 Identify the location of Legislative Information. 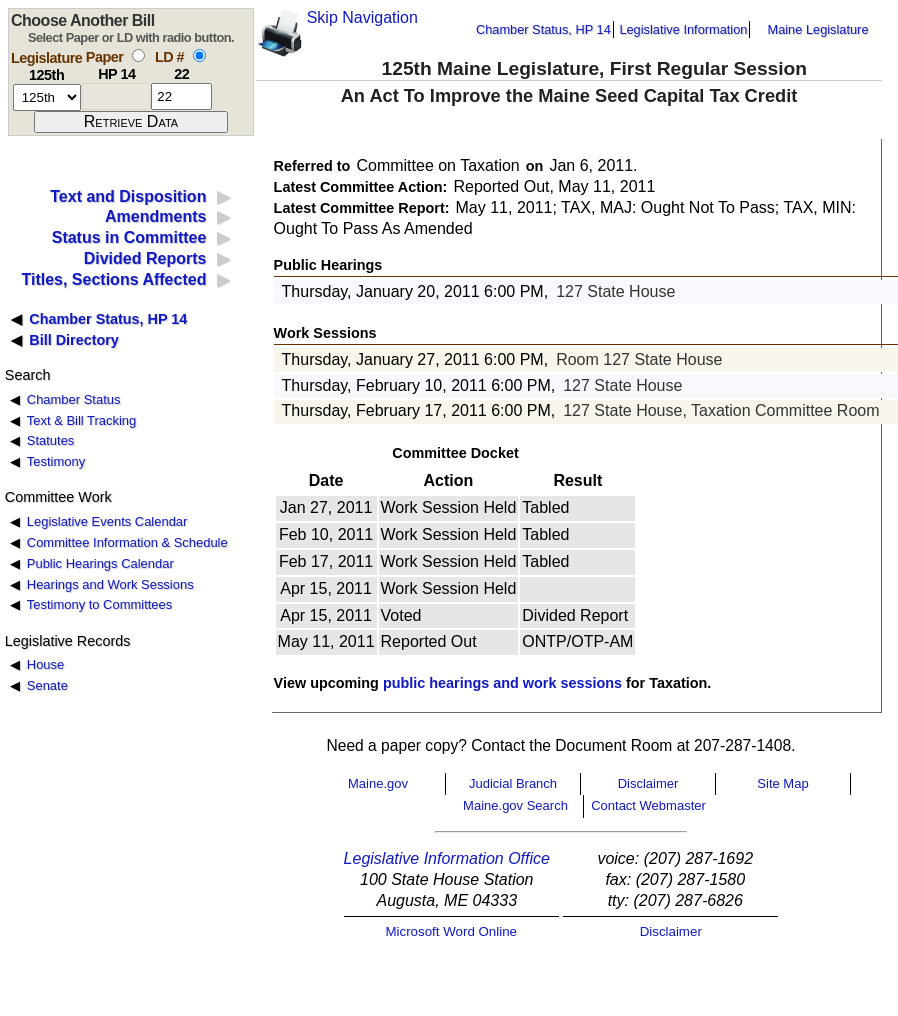
(683, 29).